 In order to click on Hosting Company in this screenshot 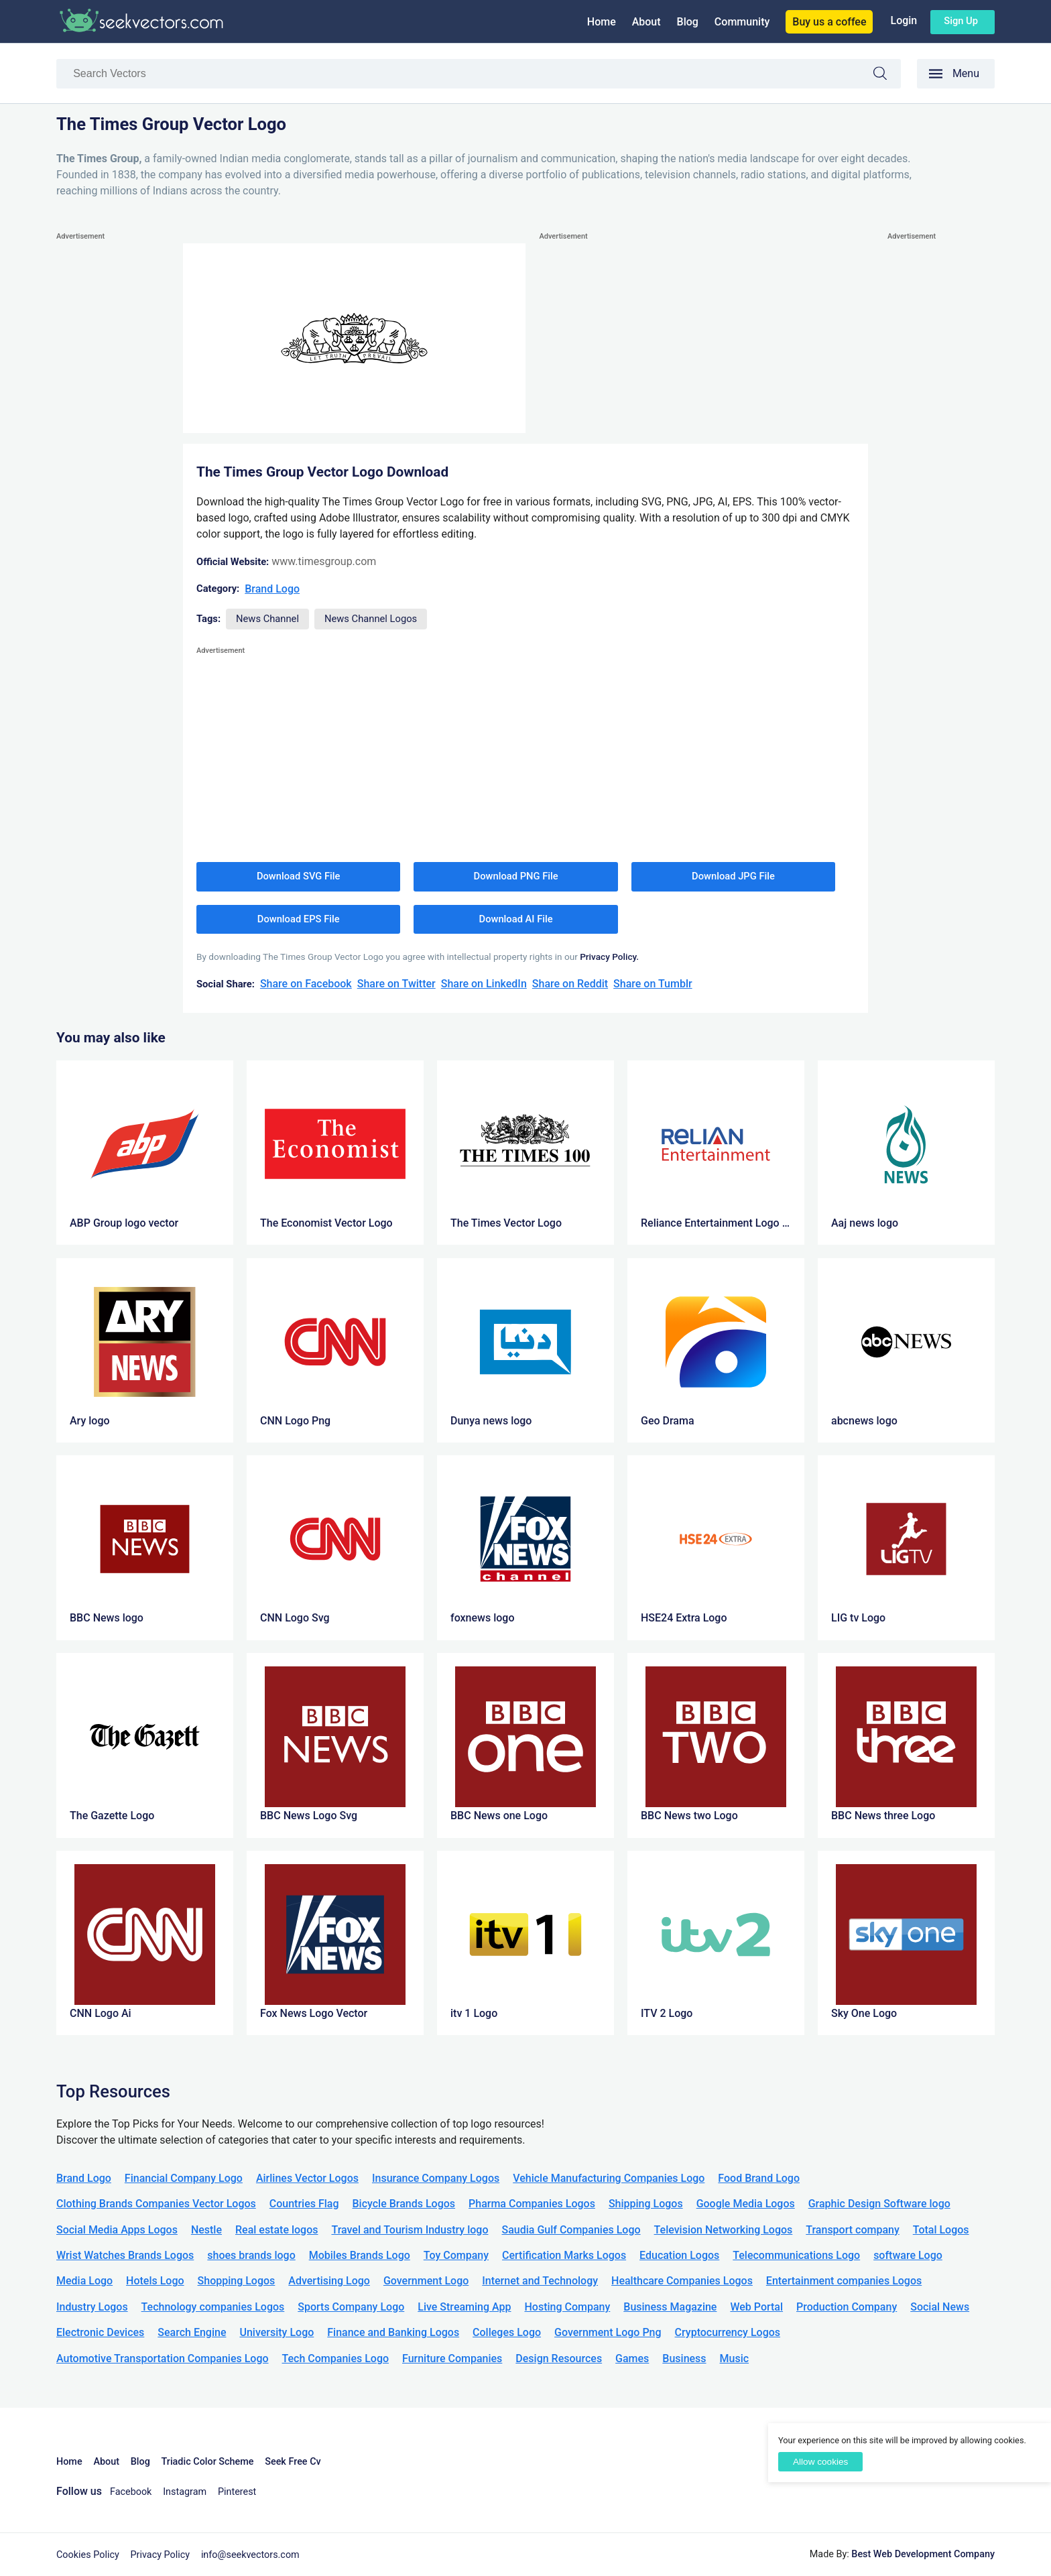, I will do `click(567, 2307)`.